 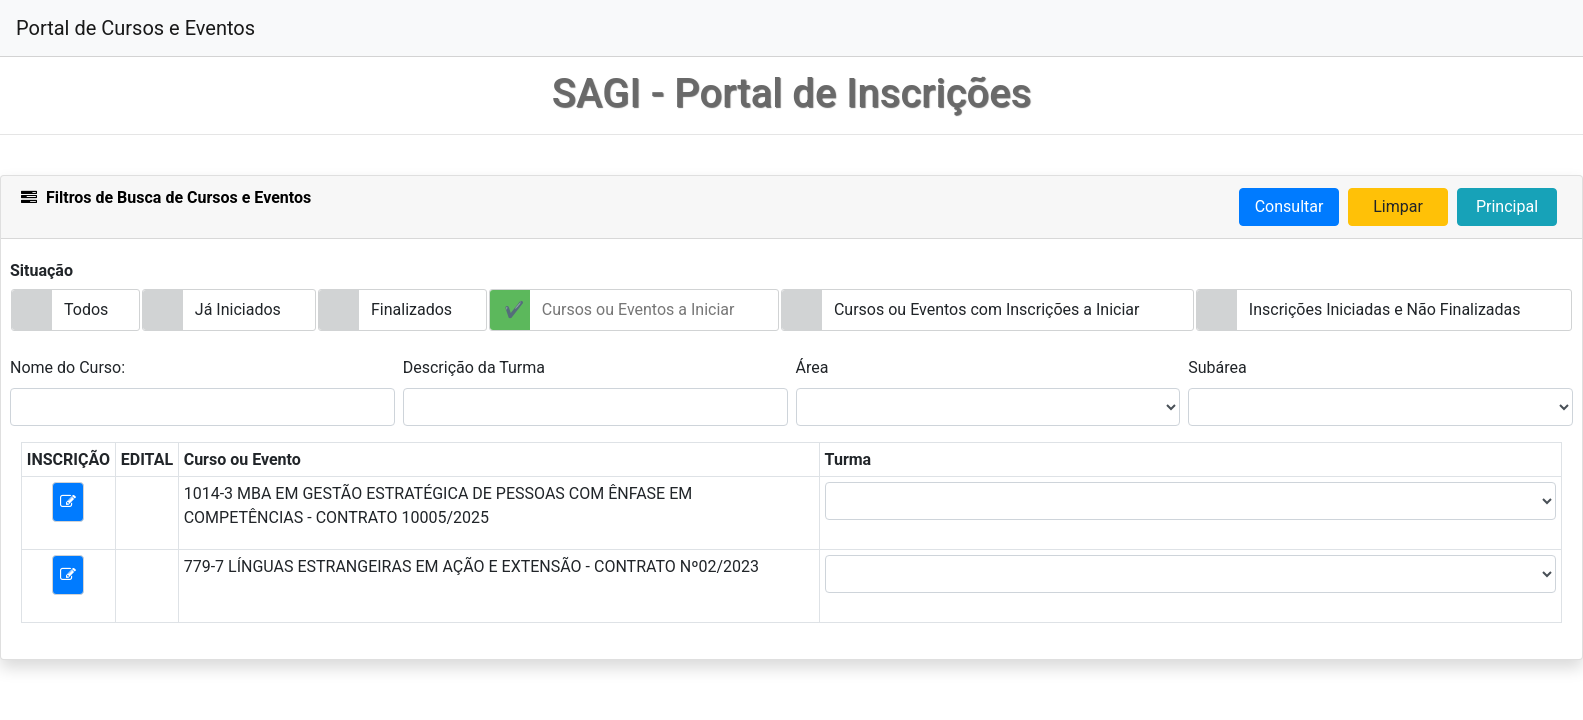 I want to click on Cursos ou Eventos com Inscrições a Iniciar, so click(x=986, y=309).